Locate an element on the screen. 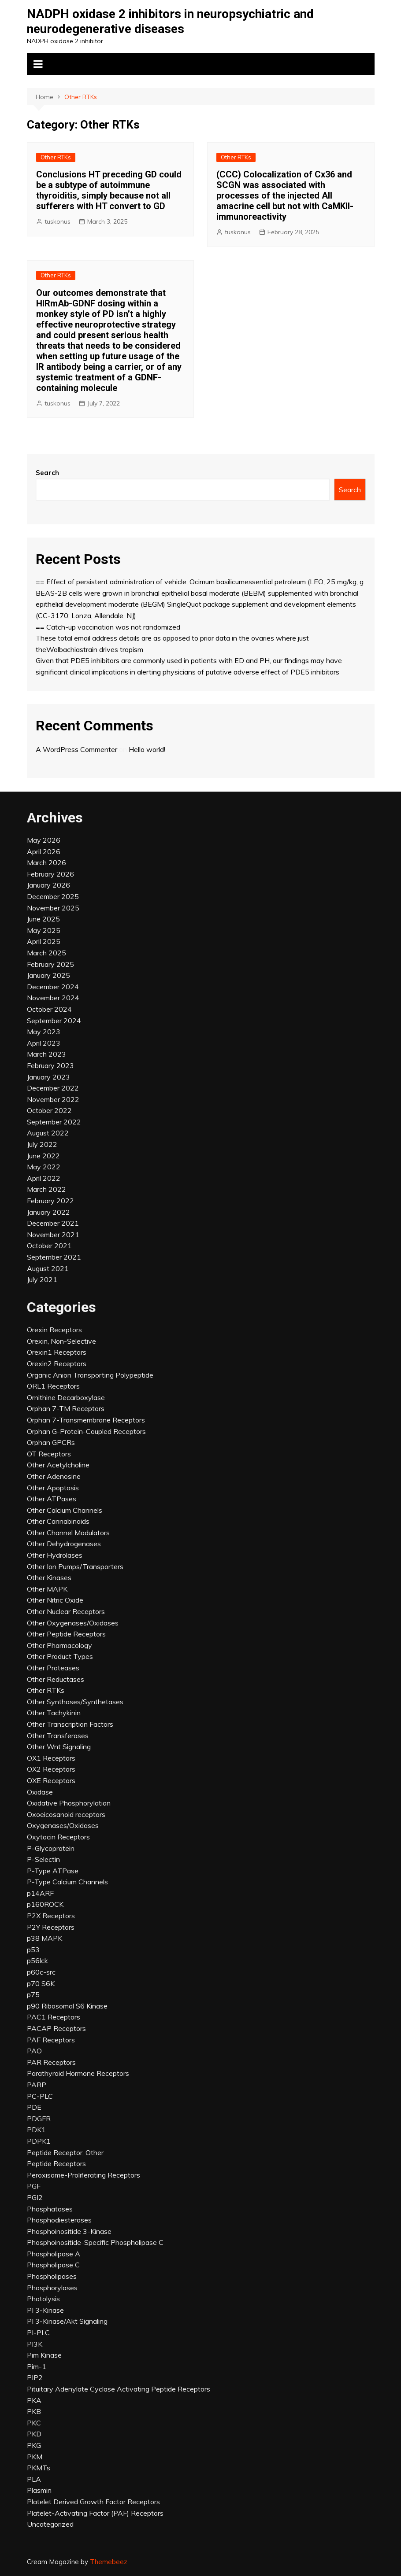  Orexin Receptors is located at coordinates (54, 1329).